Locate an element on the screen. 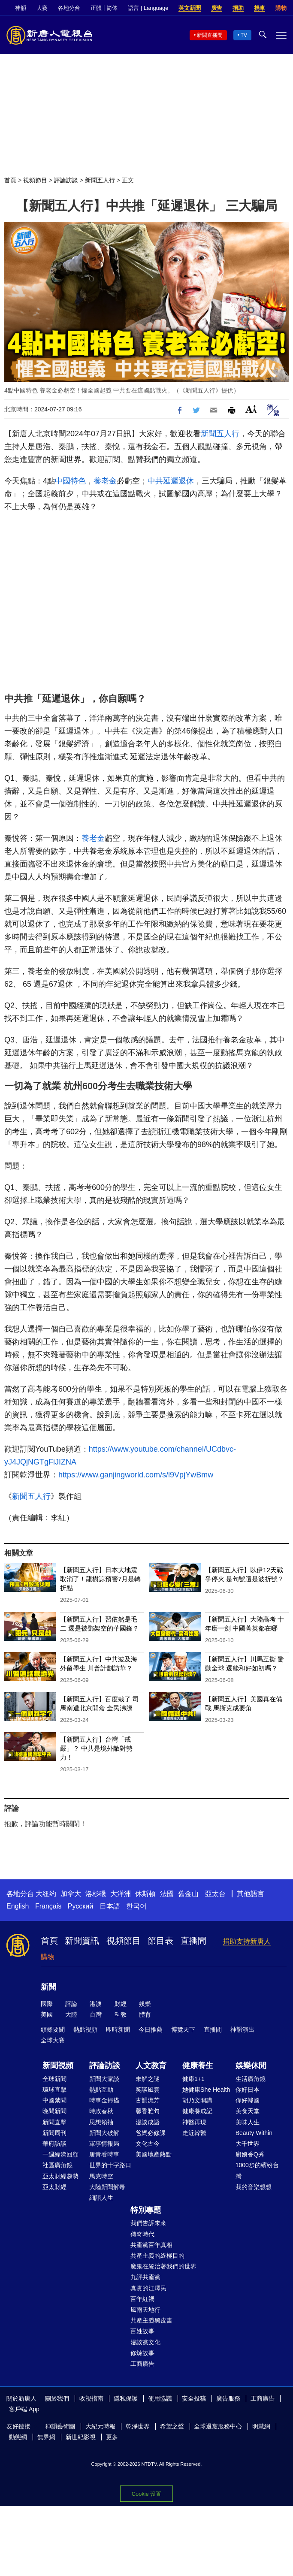 The image size is (293, 2576). 無界網 is located at coordinates (46, 2437).